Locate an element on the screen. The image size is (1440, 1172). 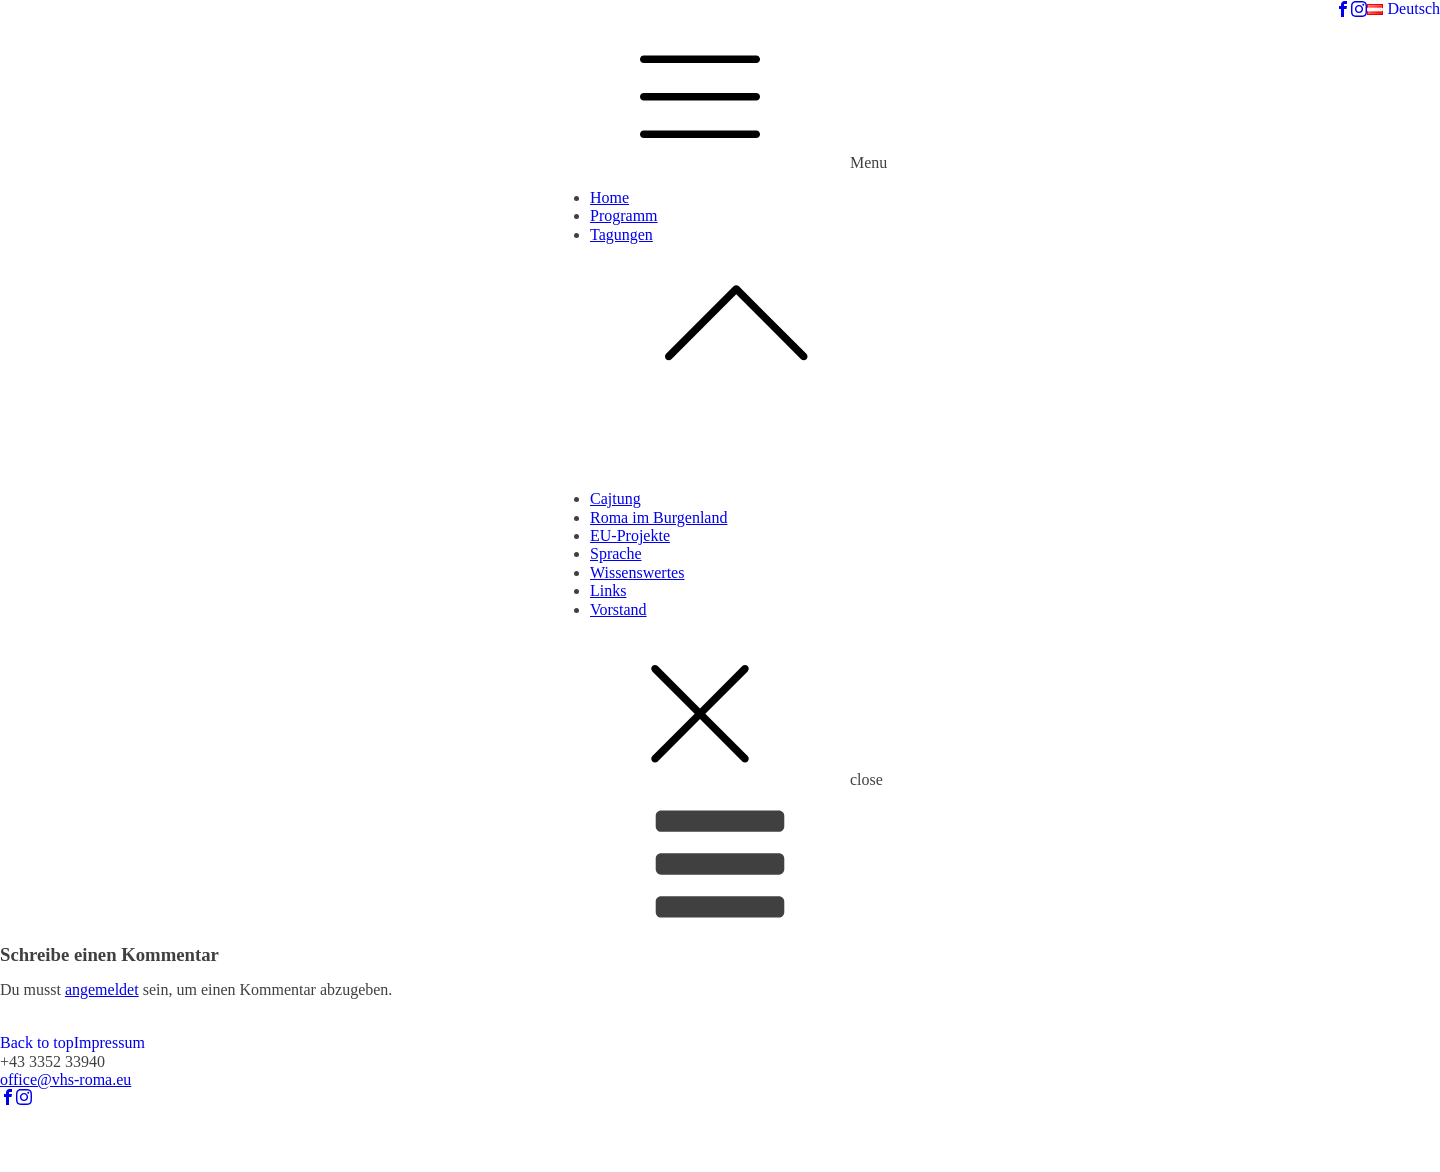
Impressum is located at coordinates (109, 1042).